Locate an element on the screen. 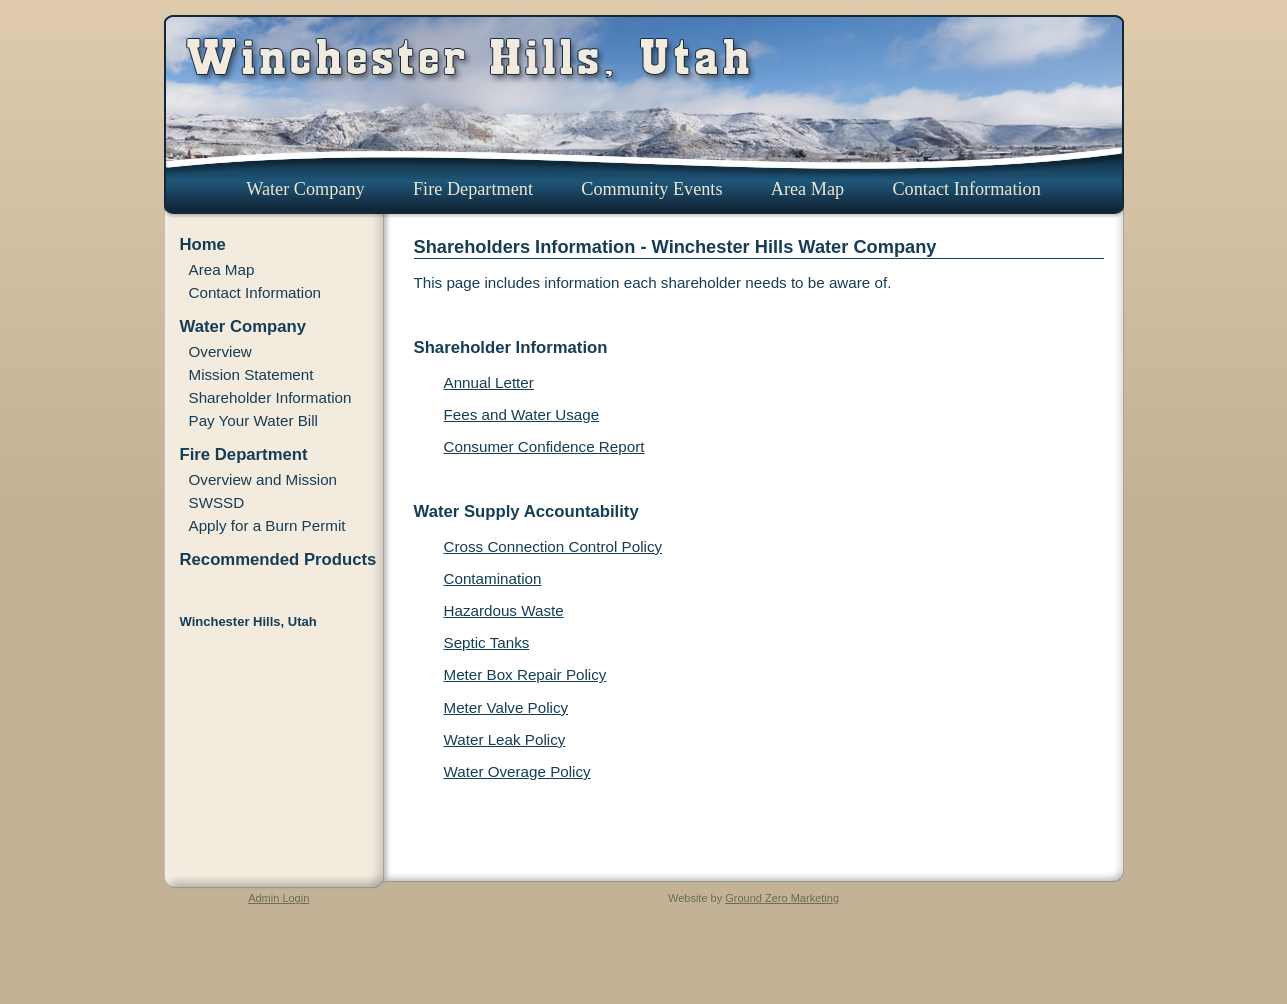 The height and width of the screenshot is (1004, 1287). Fire Department is located at coordinates (473, 189).